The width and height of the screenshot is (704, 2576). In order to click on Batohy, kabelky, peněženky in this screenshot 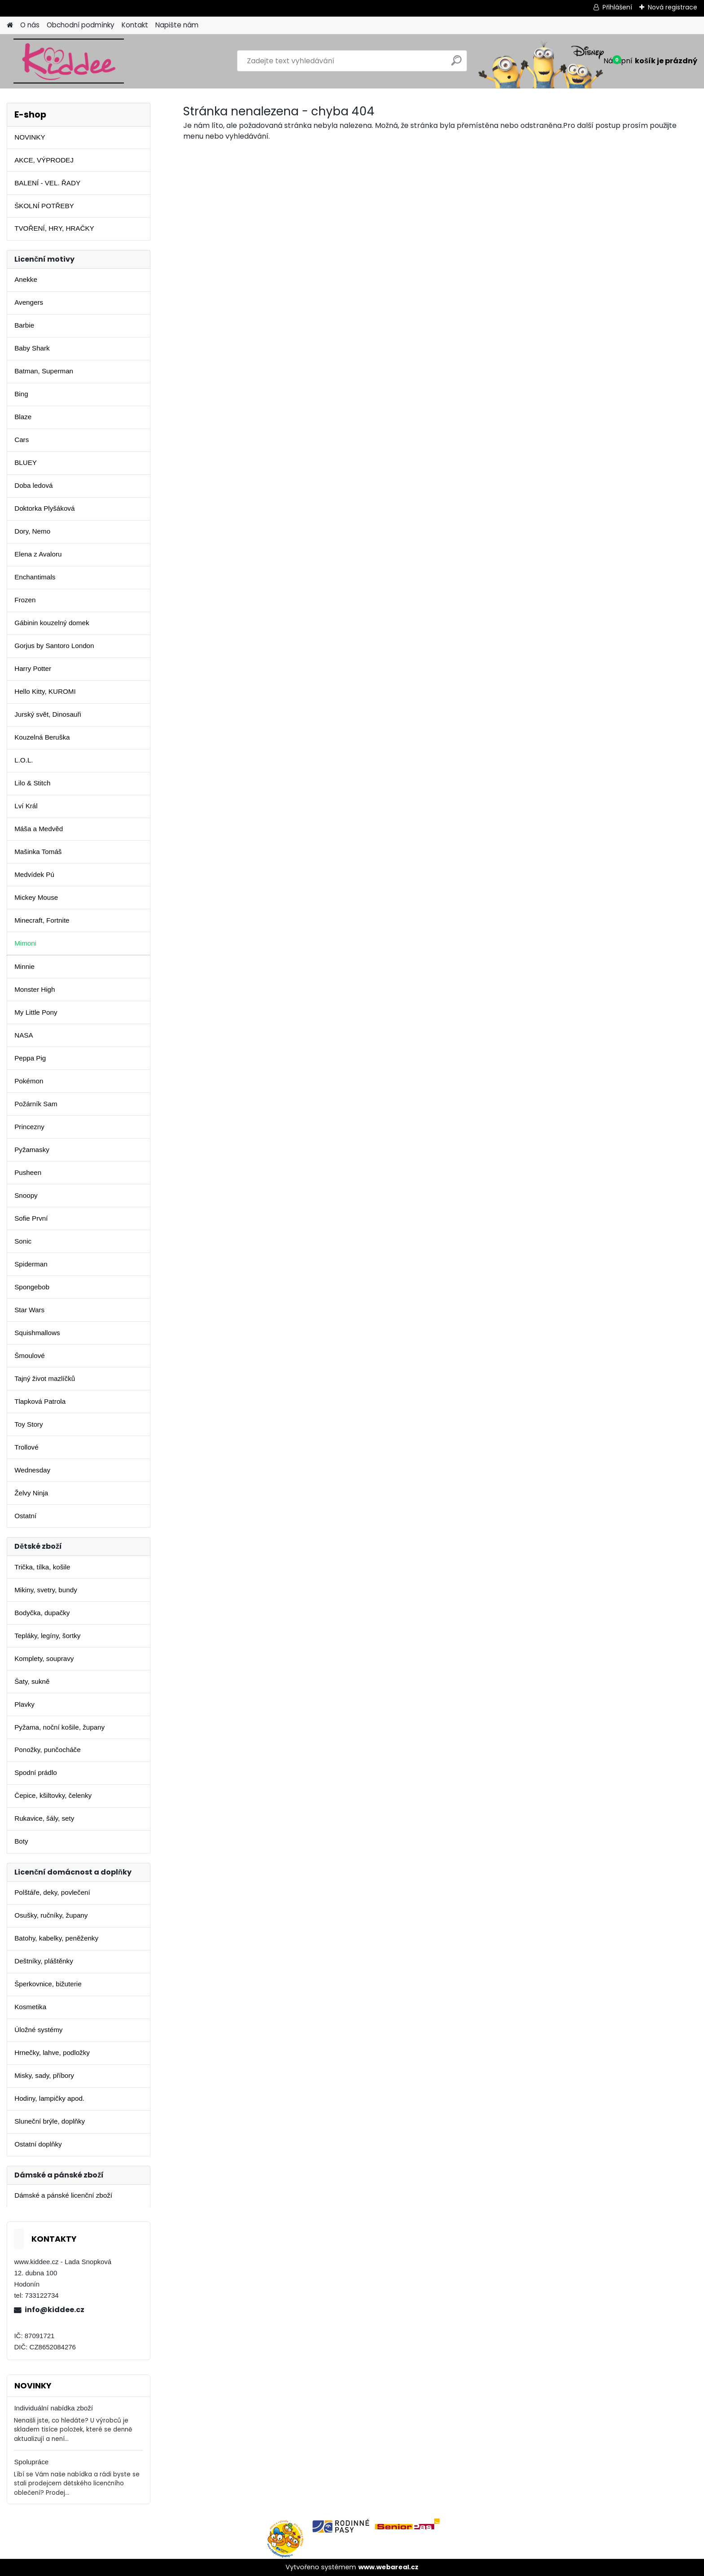, I will do `click(56, 1938)`.